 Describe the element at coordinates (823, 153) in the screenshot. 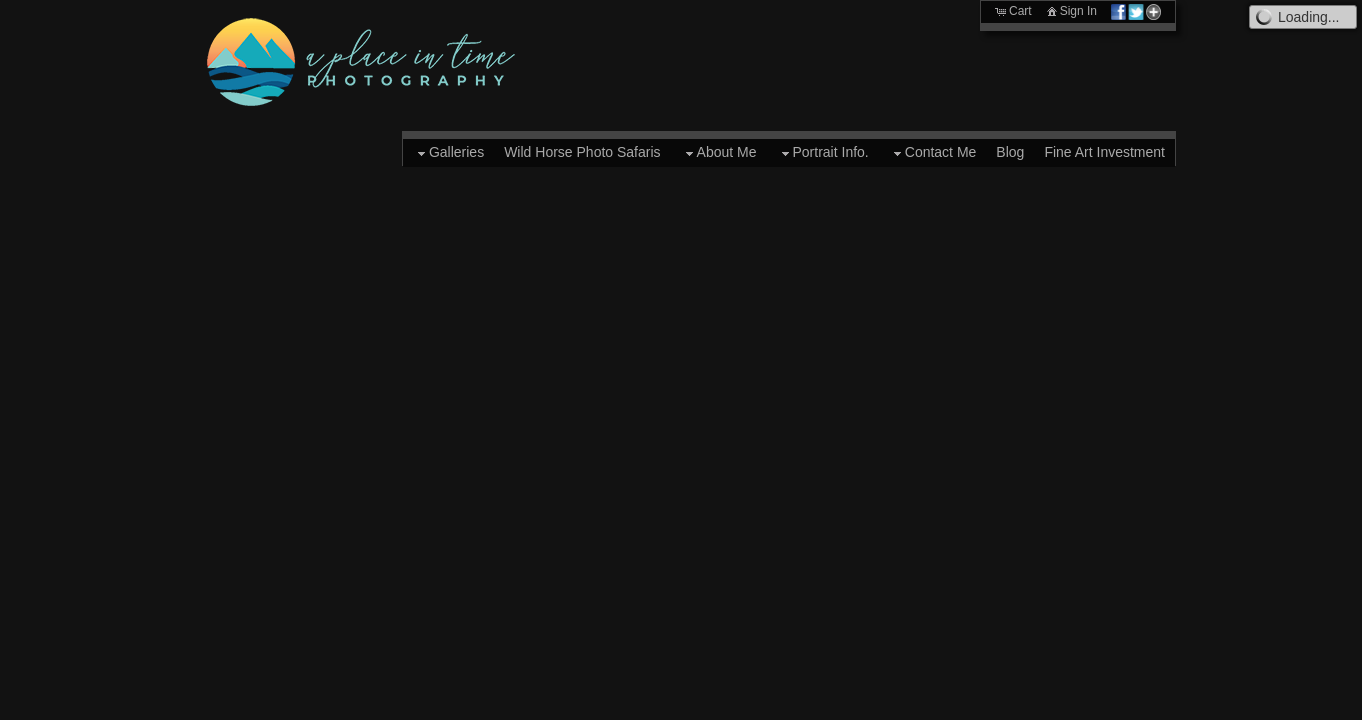

I see `Portrait Info.` at that location.